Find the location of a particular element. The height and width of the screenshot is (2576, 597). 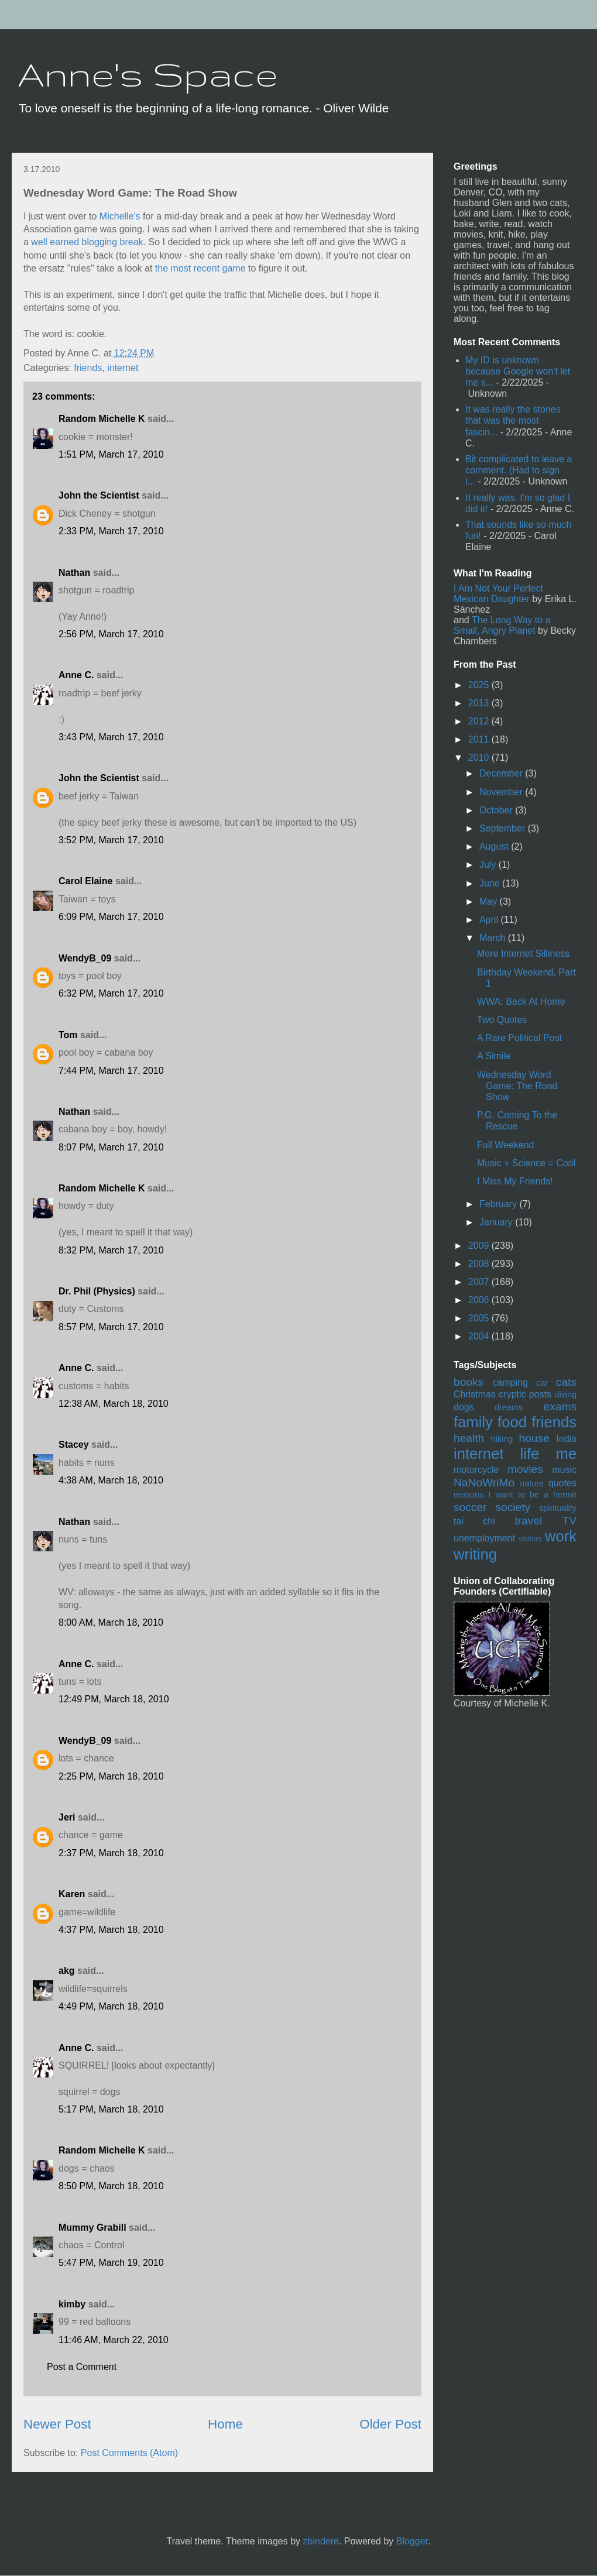

Wednesday Word Game: The Road Show is located at coordinates (517, 1086).